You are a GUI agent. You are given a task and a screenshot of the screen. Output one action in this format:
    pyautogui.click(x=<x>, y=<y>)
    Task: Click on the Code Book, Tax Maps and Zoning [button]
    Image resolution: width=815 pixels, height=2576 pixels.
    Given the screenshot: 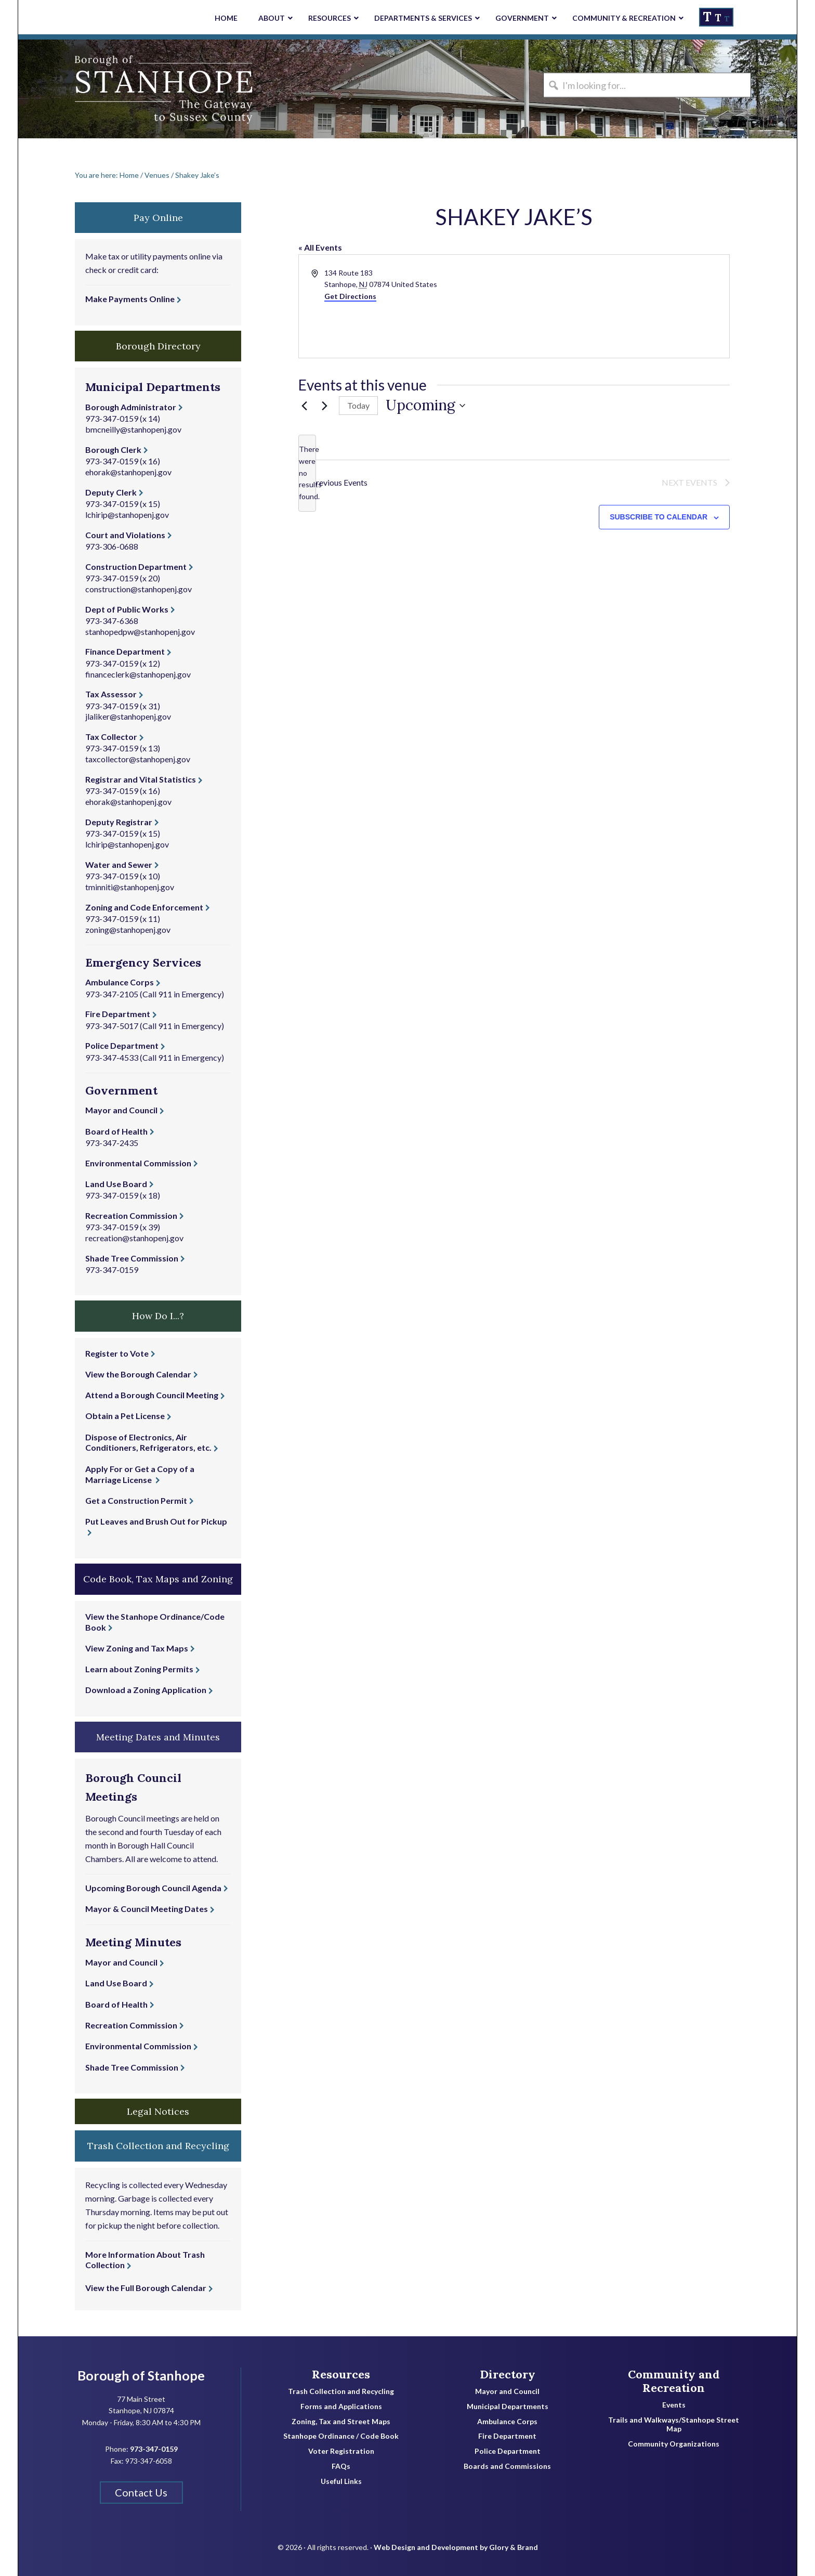 What is the action you would take?
    pyautogui.click(x=158, y=1579)
    